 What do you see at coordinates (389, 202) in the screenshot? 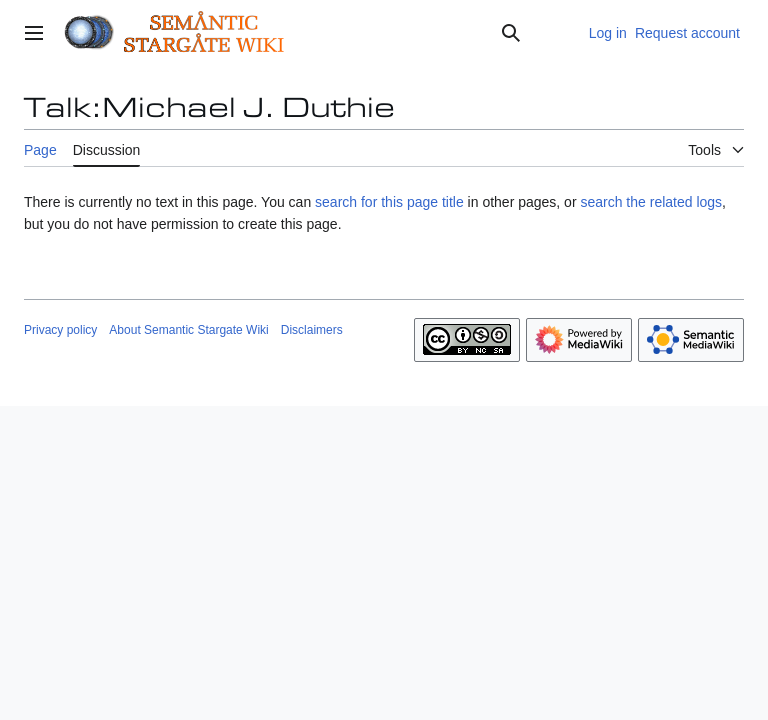
I see `search for this page title` at bounding box center [389, 202].